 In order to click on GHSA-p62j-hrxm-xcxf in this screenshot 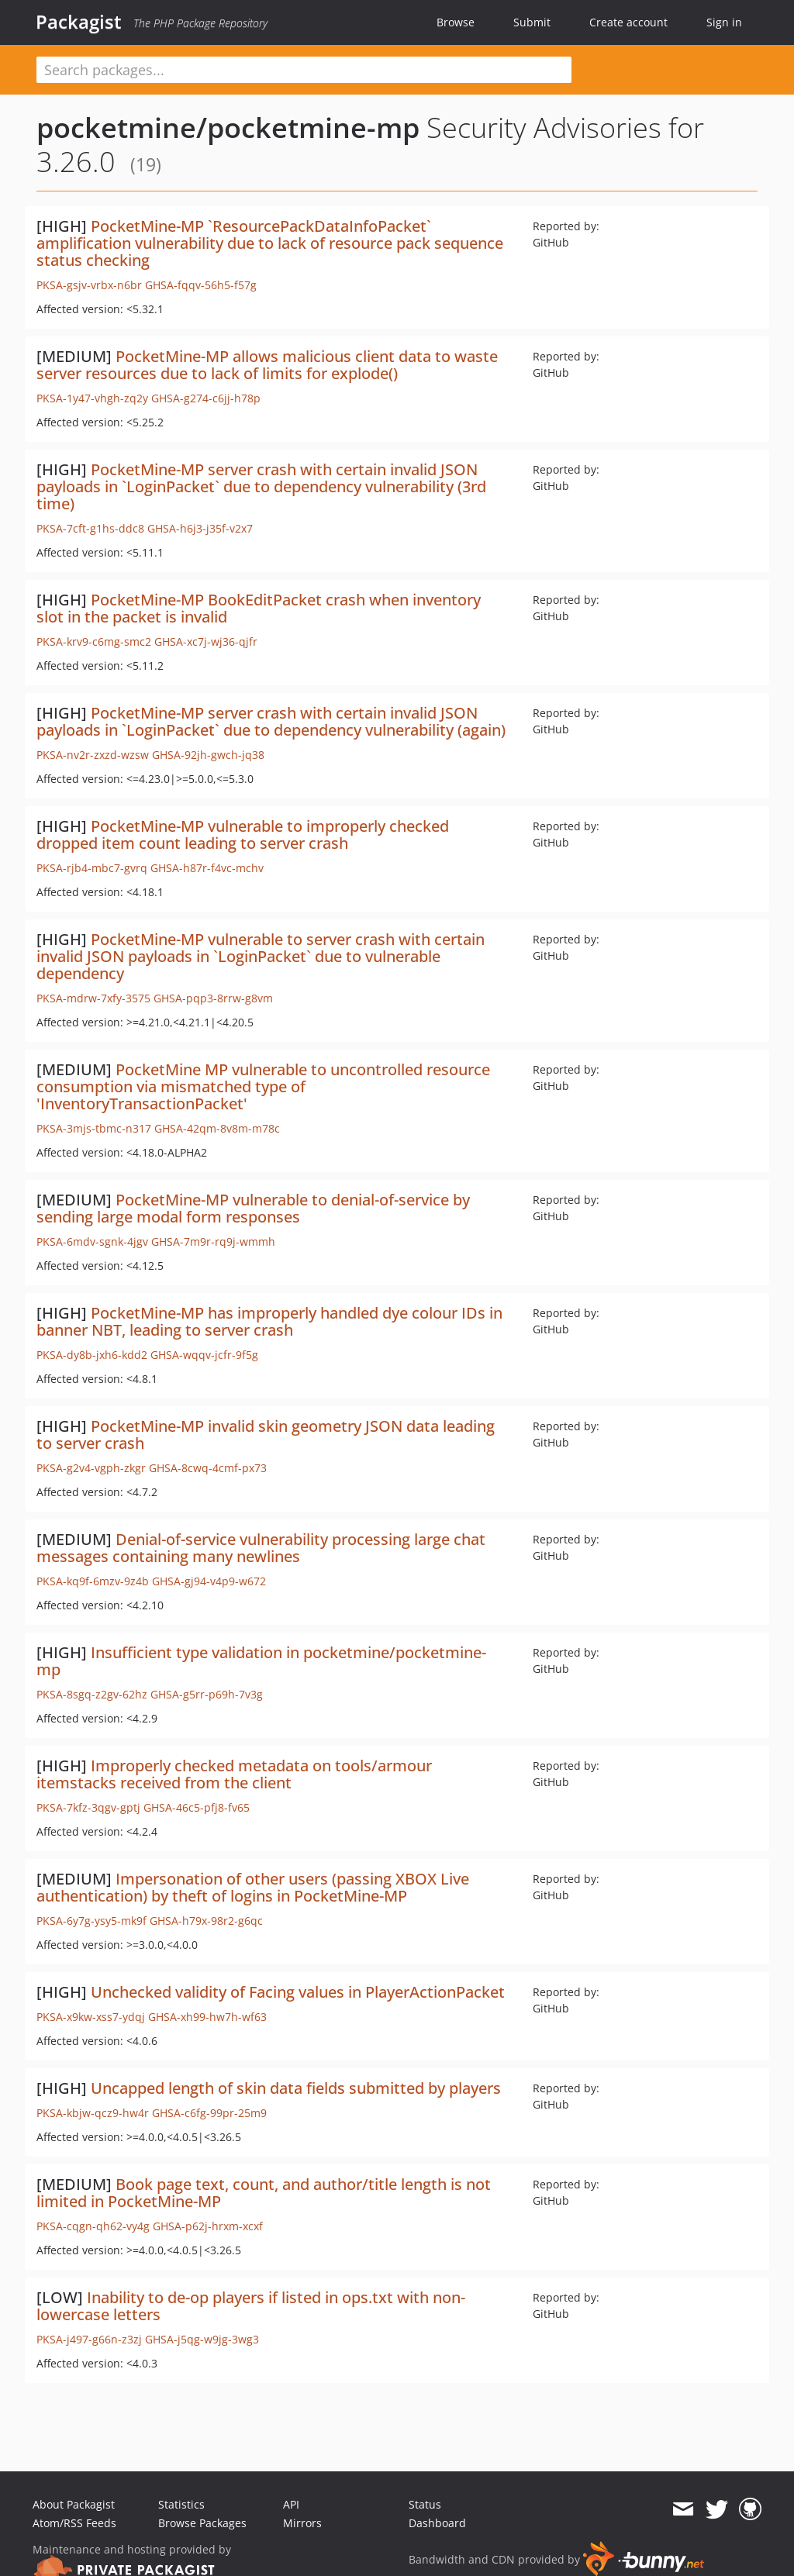, I will do `click(208, 2226)`.